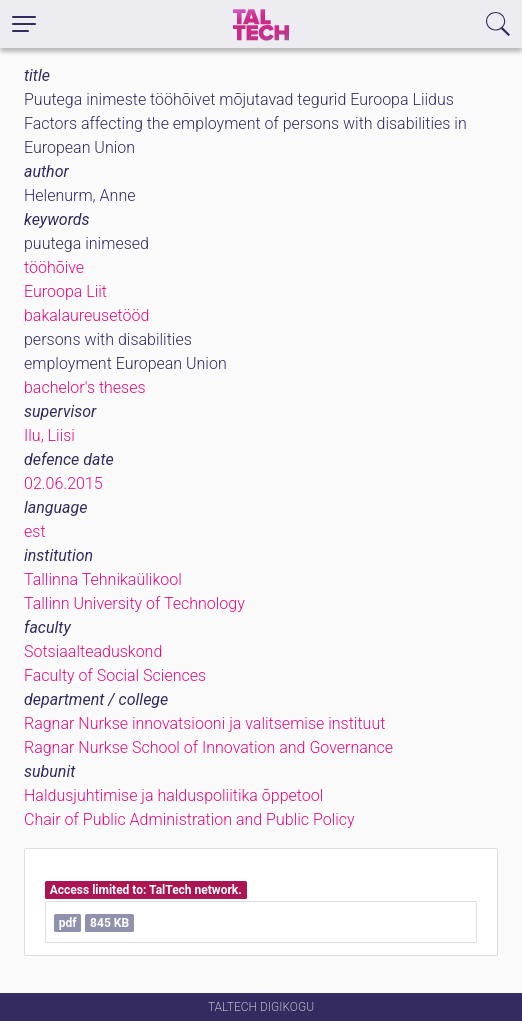 This screenshot has width=522, height=1021. Describe the element at coordinates (208, 747) in the screenshot. I see `Ragnar Nurkse School of Innovation and Governance` at that location.